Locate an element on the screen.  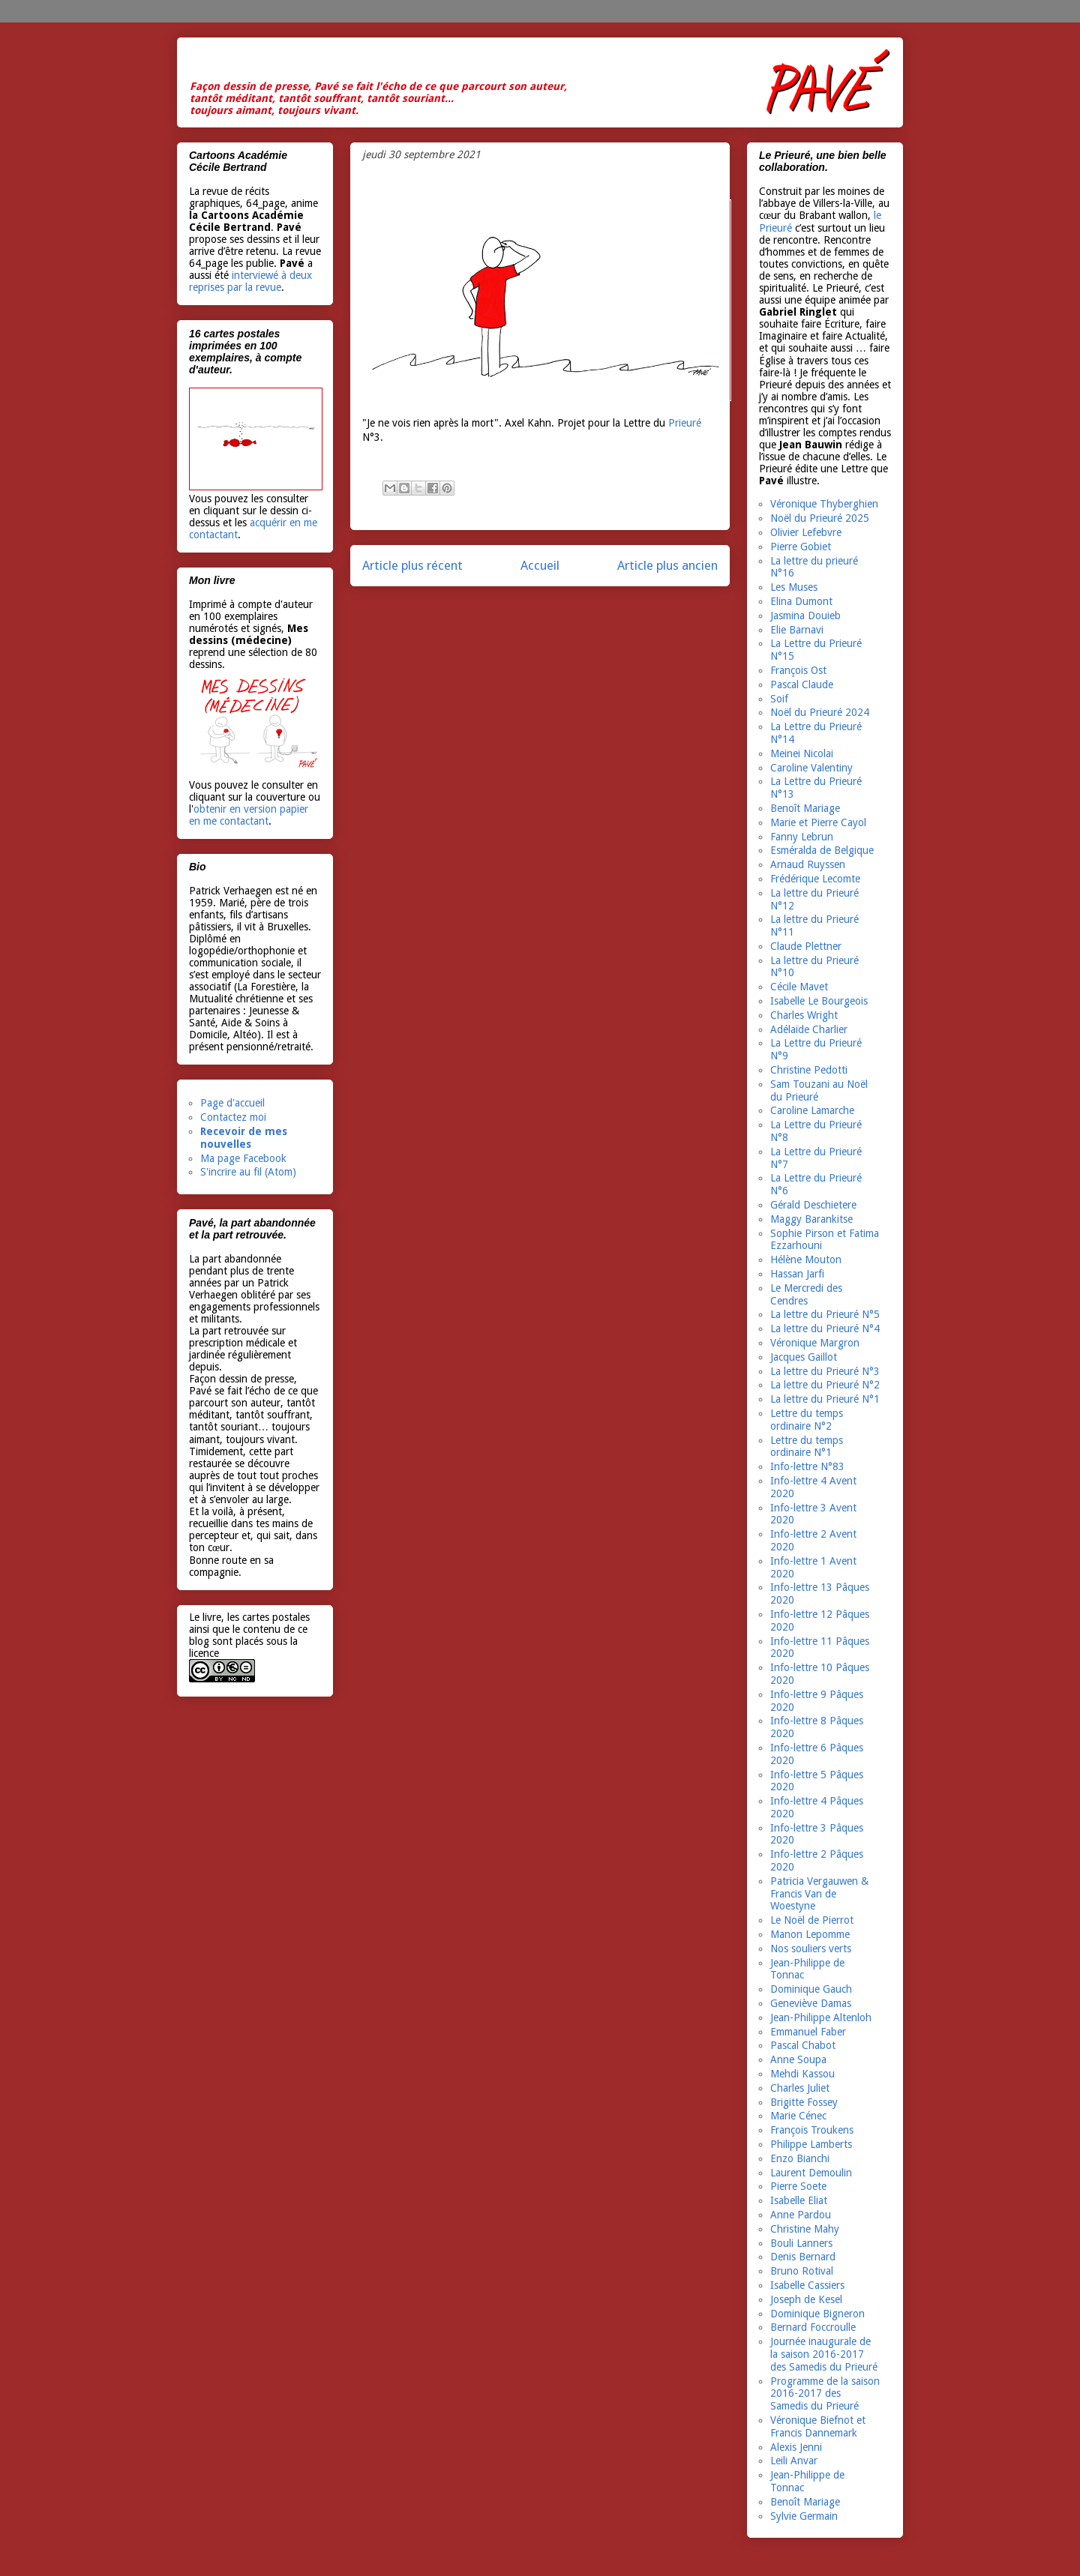
obtenir en version papier en me contactant is located at coordinates (248, 815).